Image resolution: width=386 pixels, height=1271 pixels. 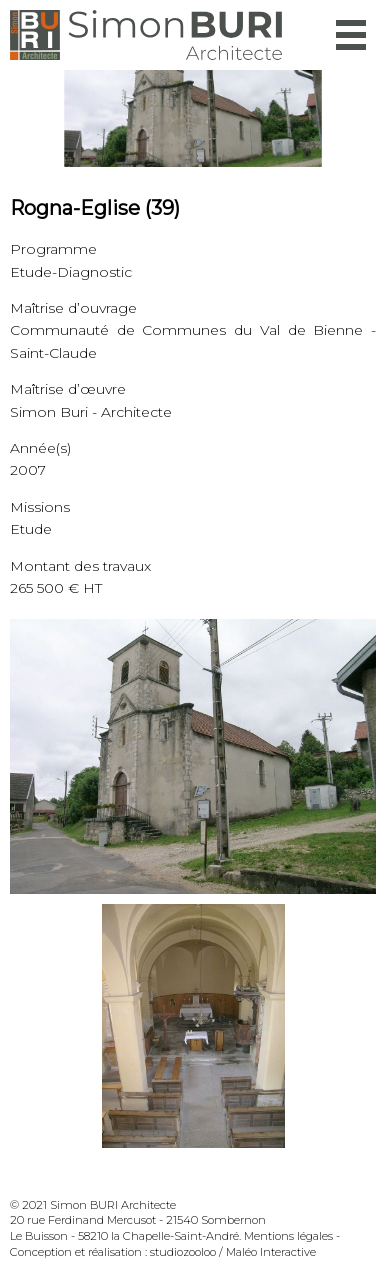 What do you see at coordinates (146, 35) in the screenshot?
I see `Simon Buri Architecte` at bounding box center [146, 35].